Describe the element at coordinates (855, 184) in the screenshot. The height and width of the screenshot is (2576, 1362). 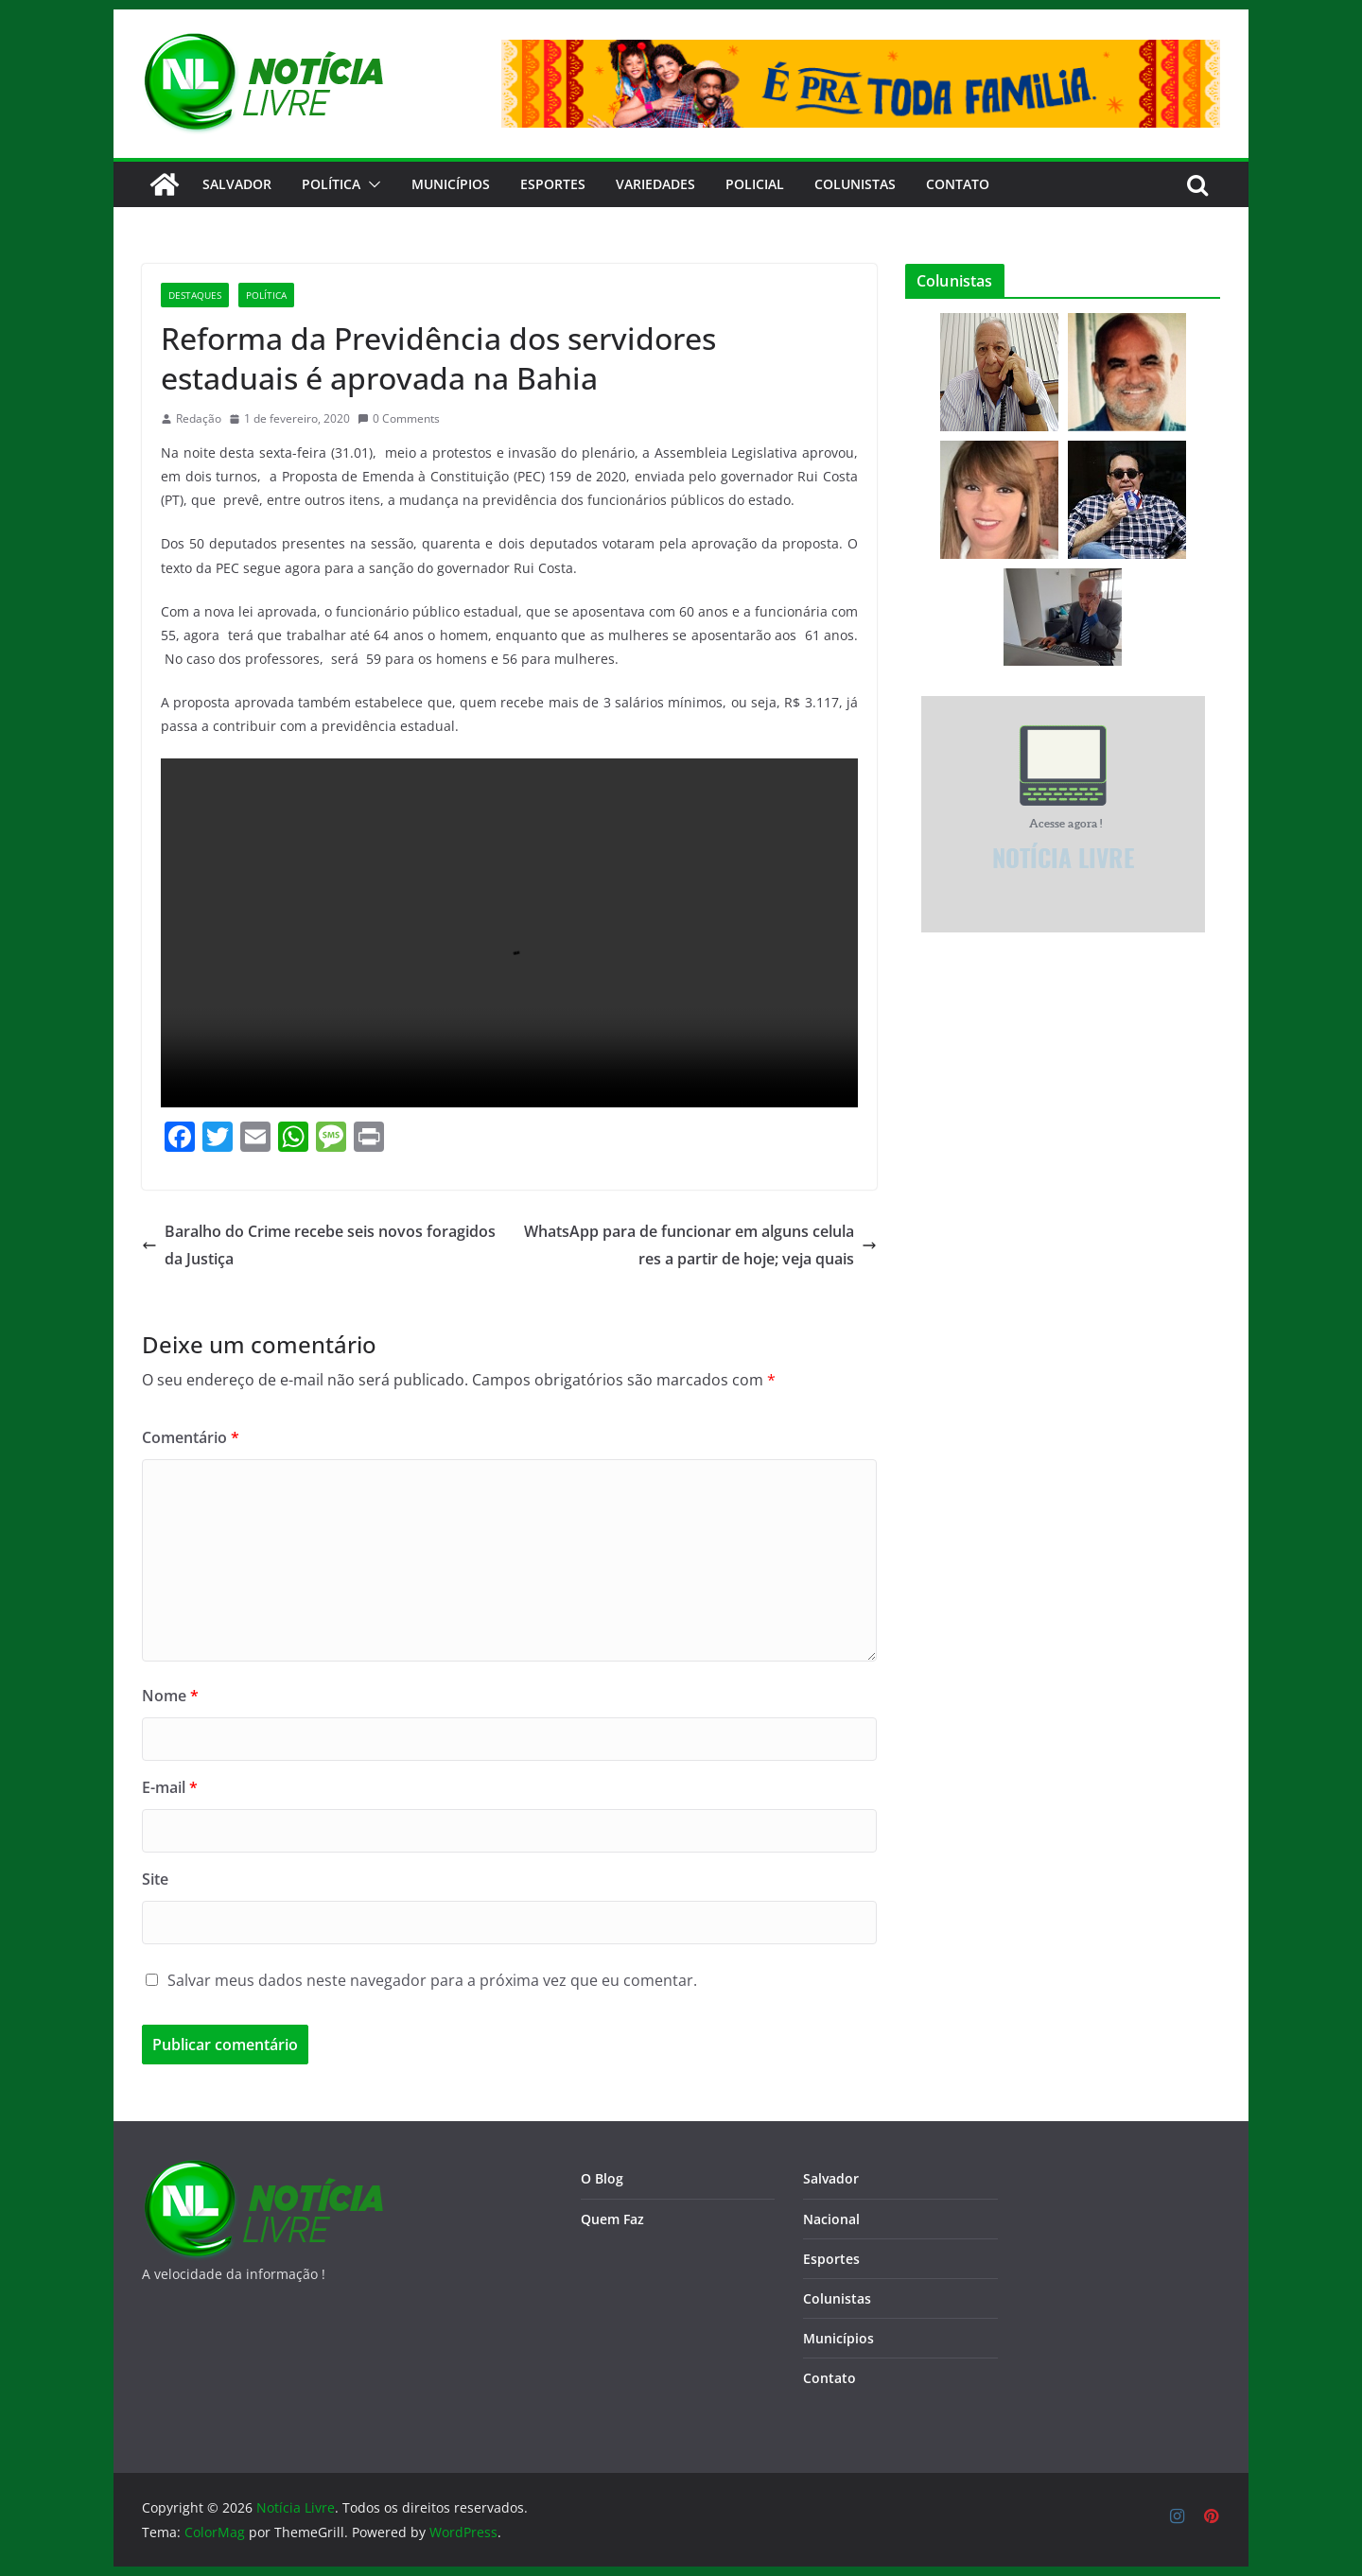
I see `Colunistas` at that location.